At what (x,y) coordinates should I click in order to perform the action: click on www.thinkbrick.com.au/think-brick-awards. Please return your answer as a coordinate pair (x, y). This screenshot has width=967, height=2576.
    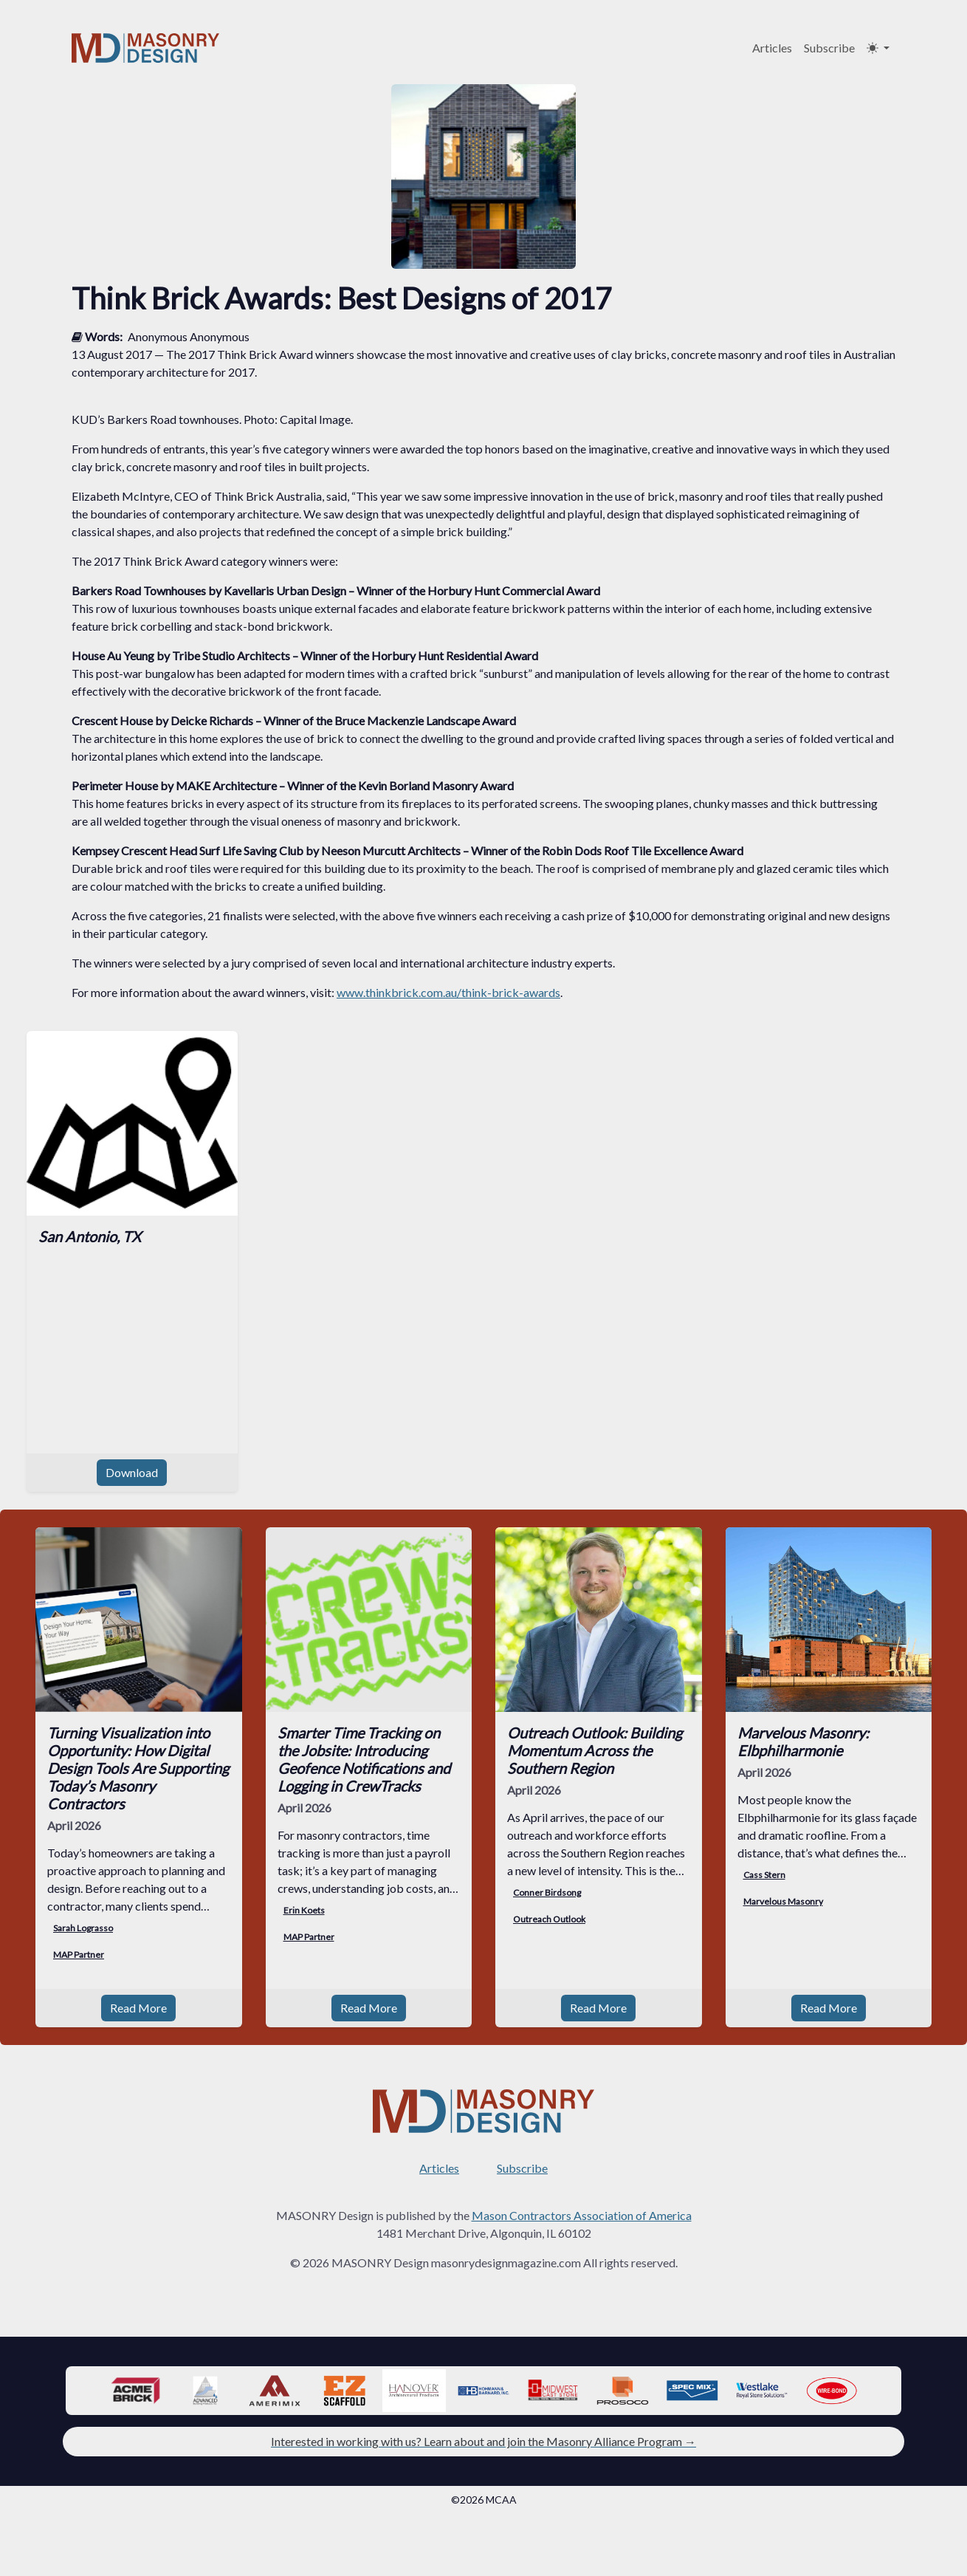
    Looking at the image, I should click on (448, 992).